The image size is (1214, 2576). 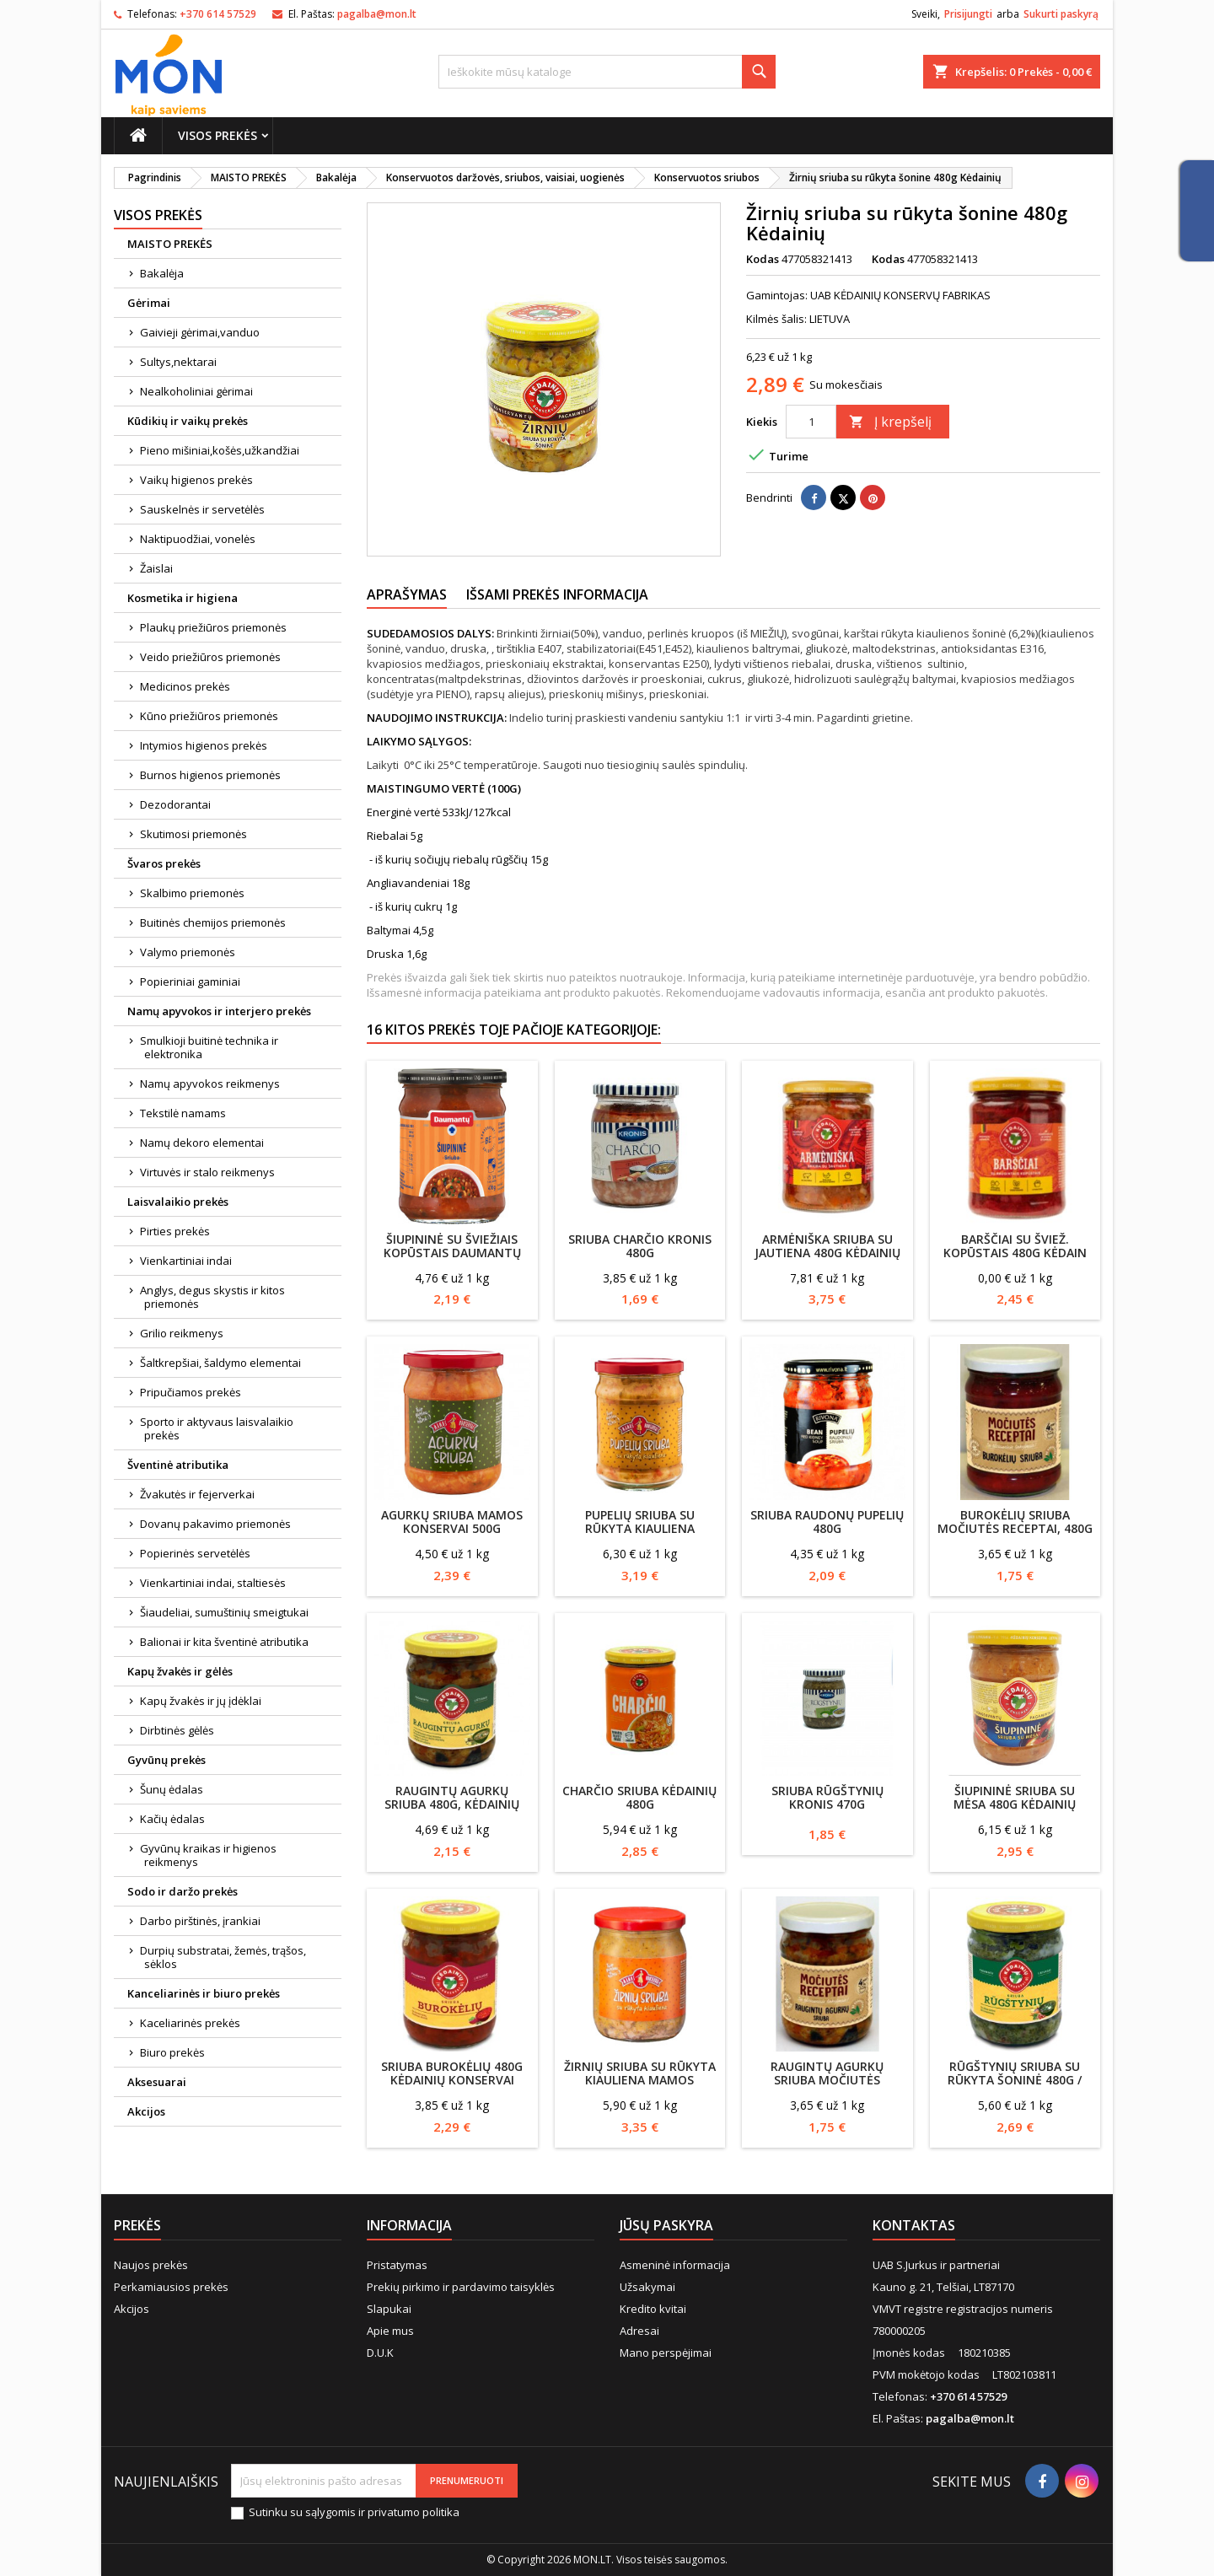 I want to click on Sporto ir aktyvaus laisvalaikio prekės, so click(x=216, y=1428).